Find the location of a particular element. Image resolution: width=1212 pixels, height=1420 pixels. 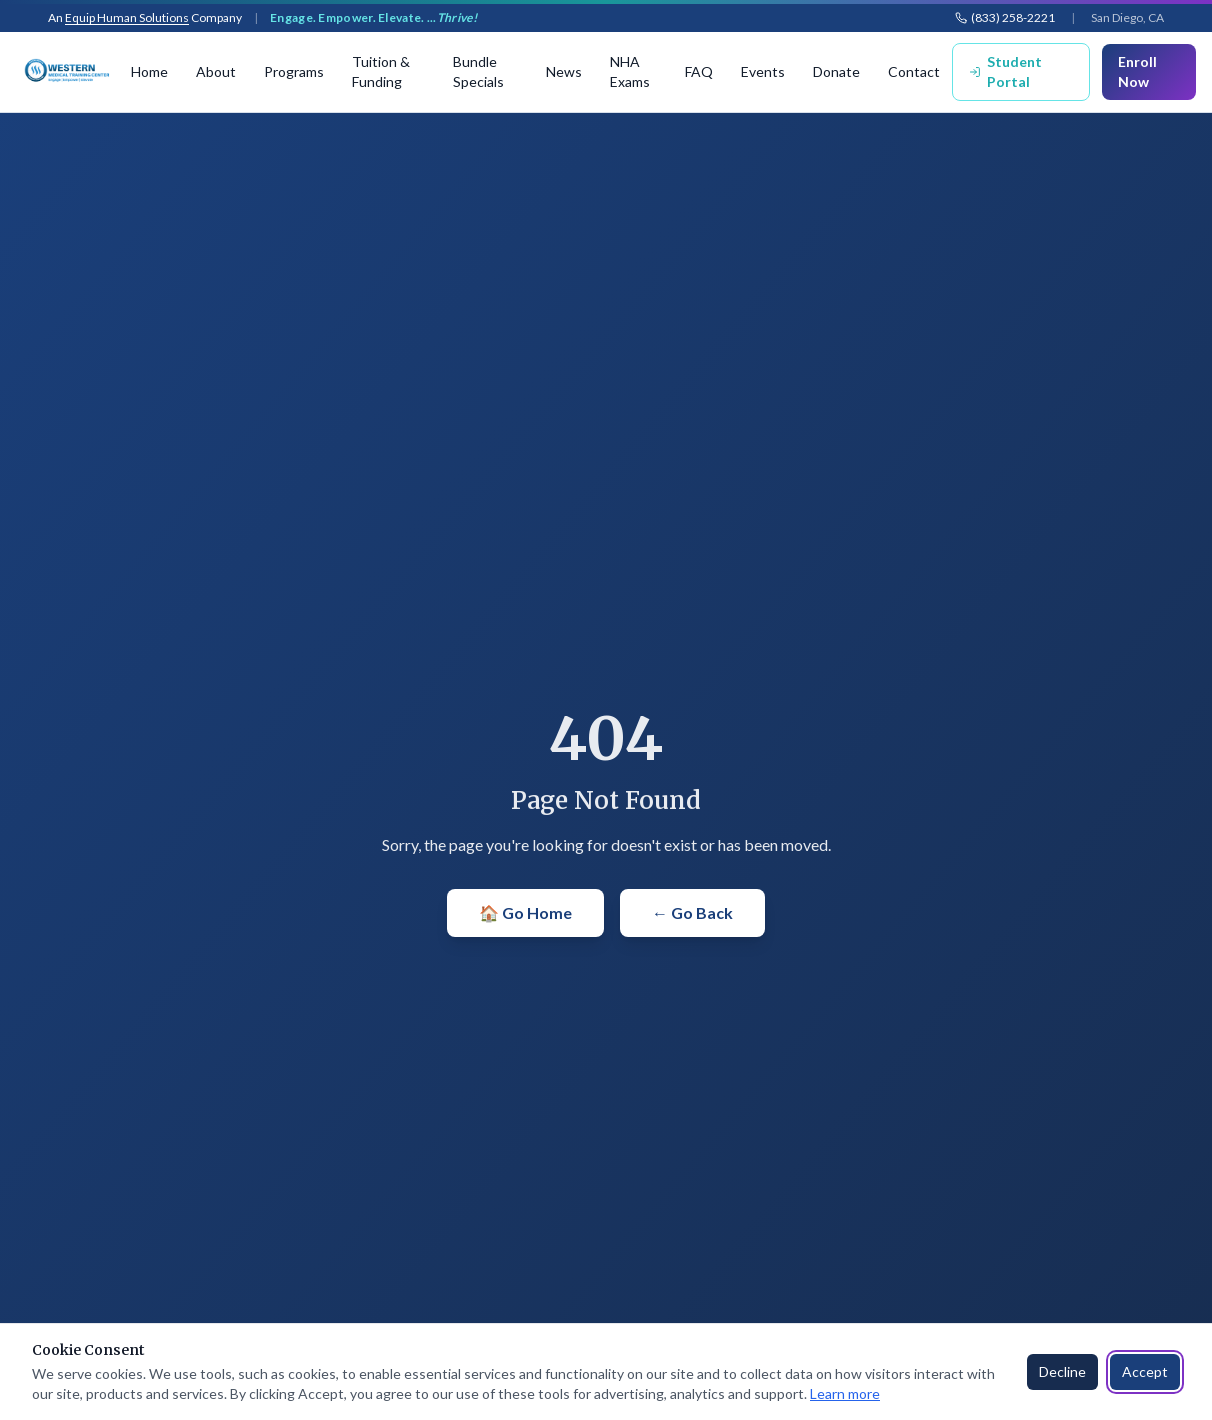

FAQ is located at coordinates (699, 71).